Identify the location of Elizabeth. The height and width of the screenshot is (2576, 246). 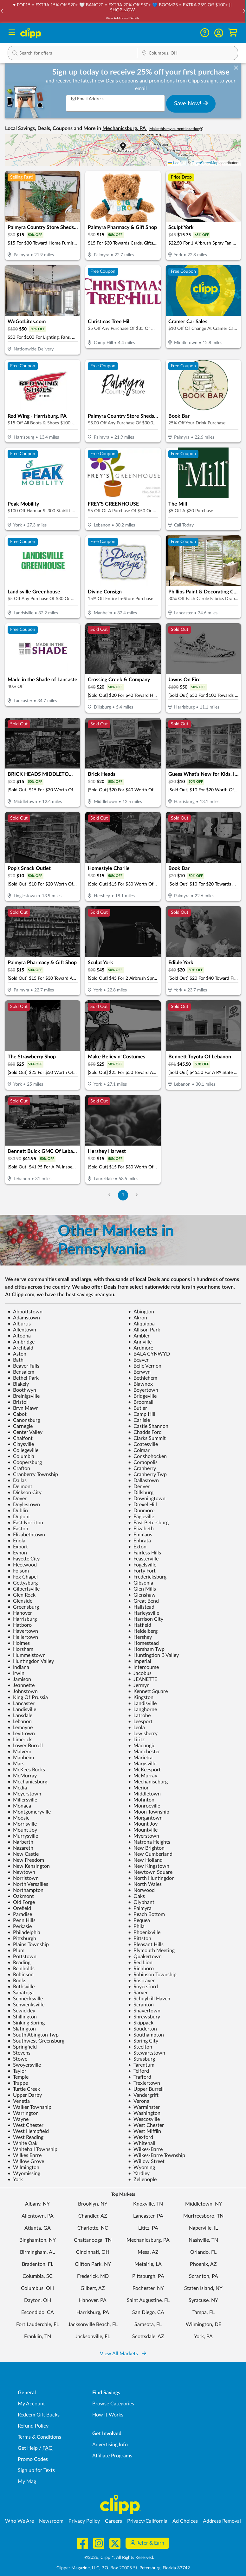
(141, 1528).